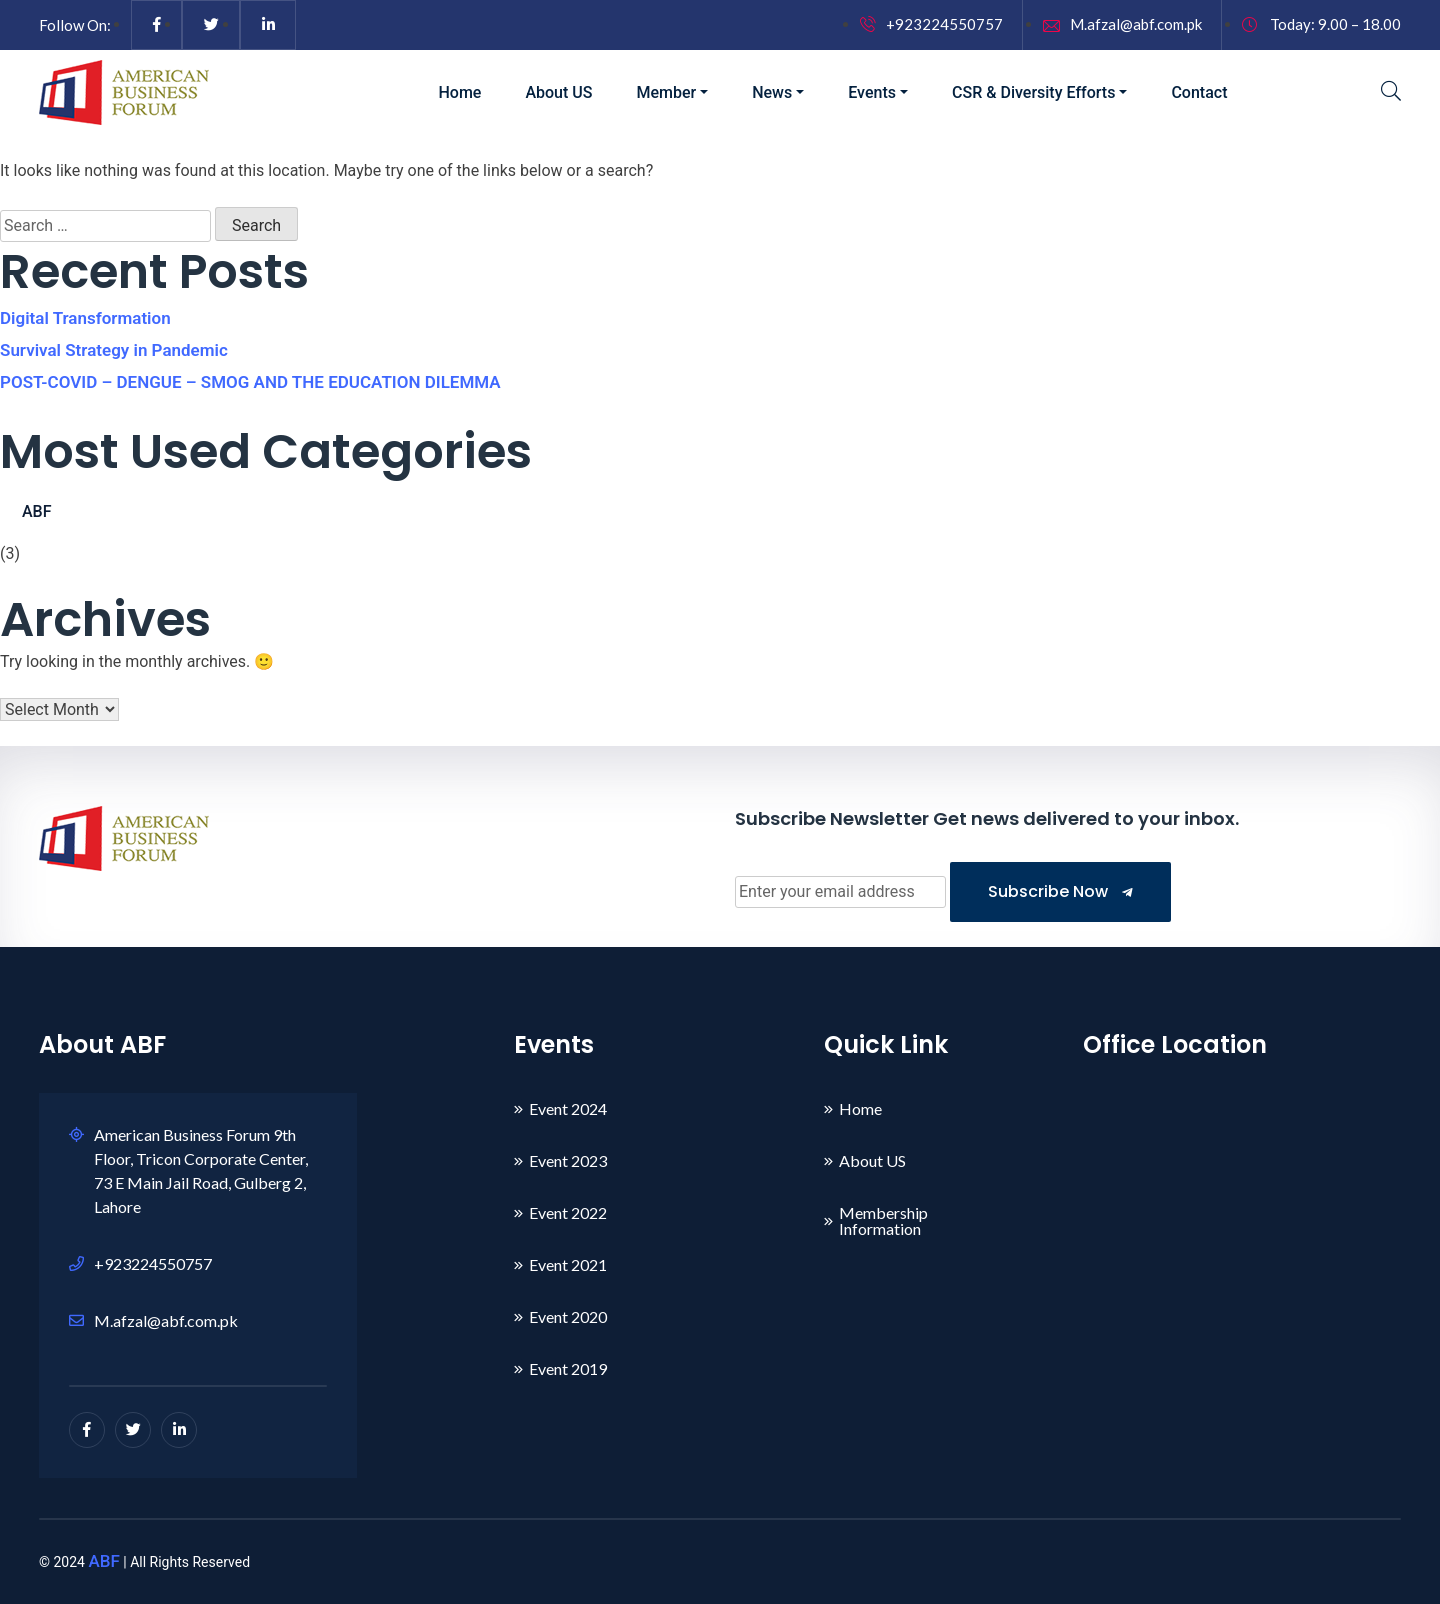  I want to click on Subscribe Now, so click(1060, 891).